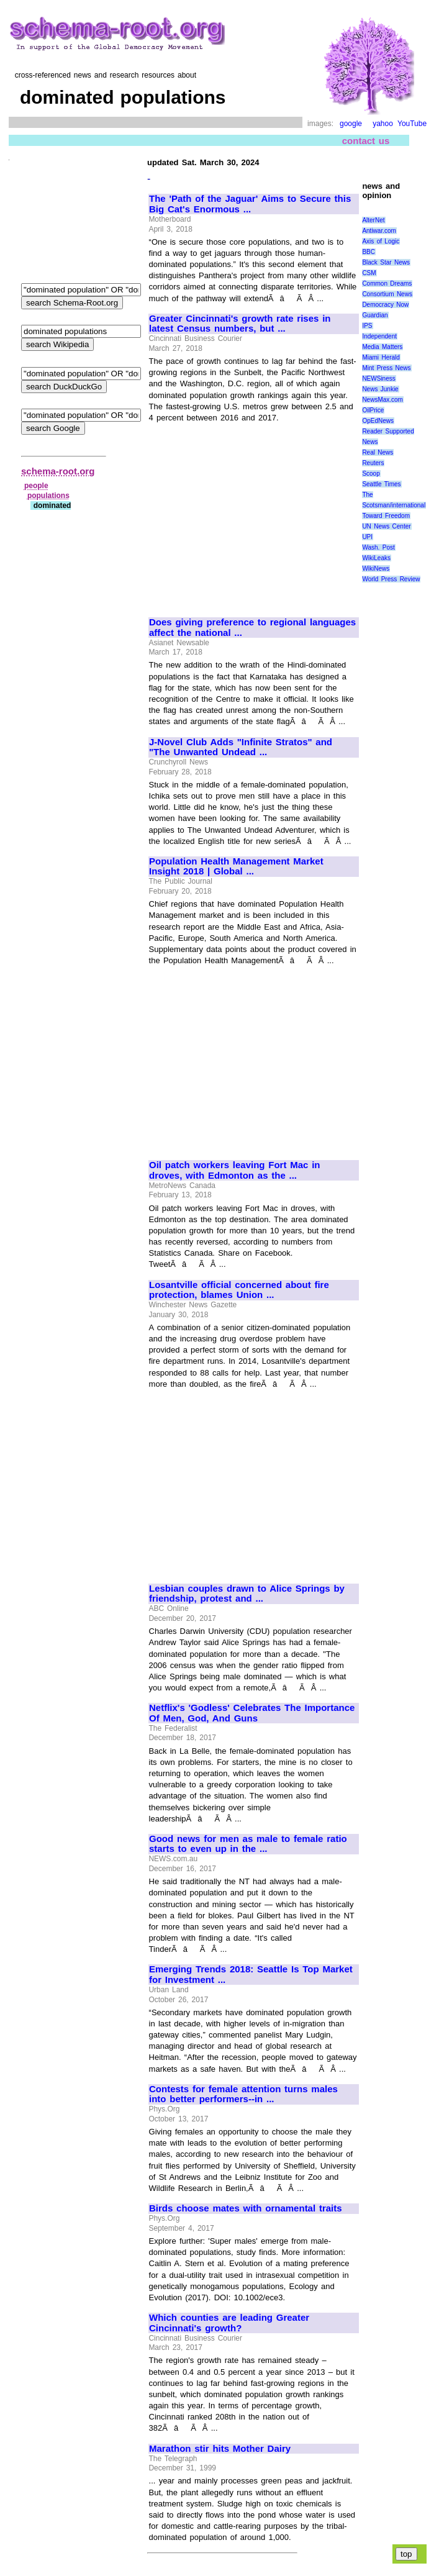  What do you see at coordinates (369, 273) in the screenshot?
I see `CSM` at bounding box center [369, 273].